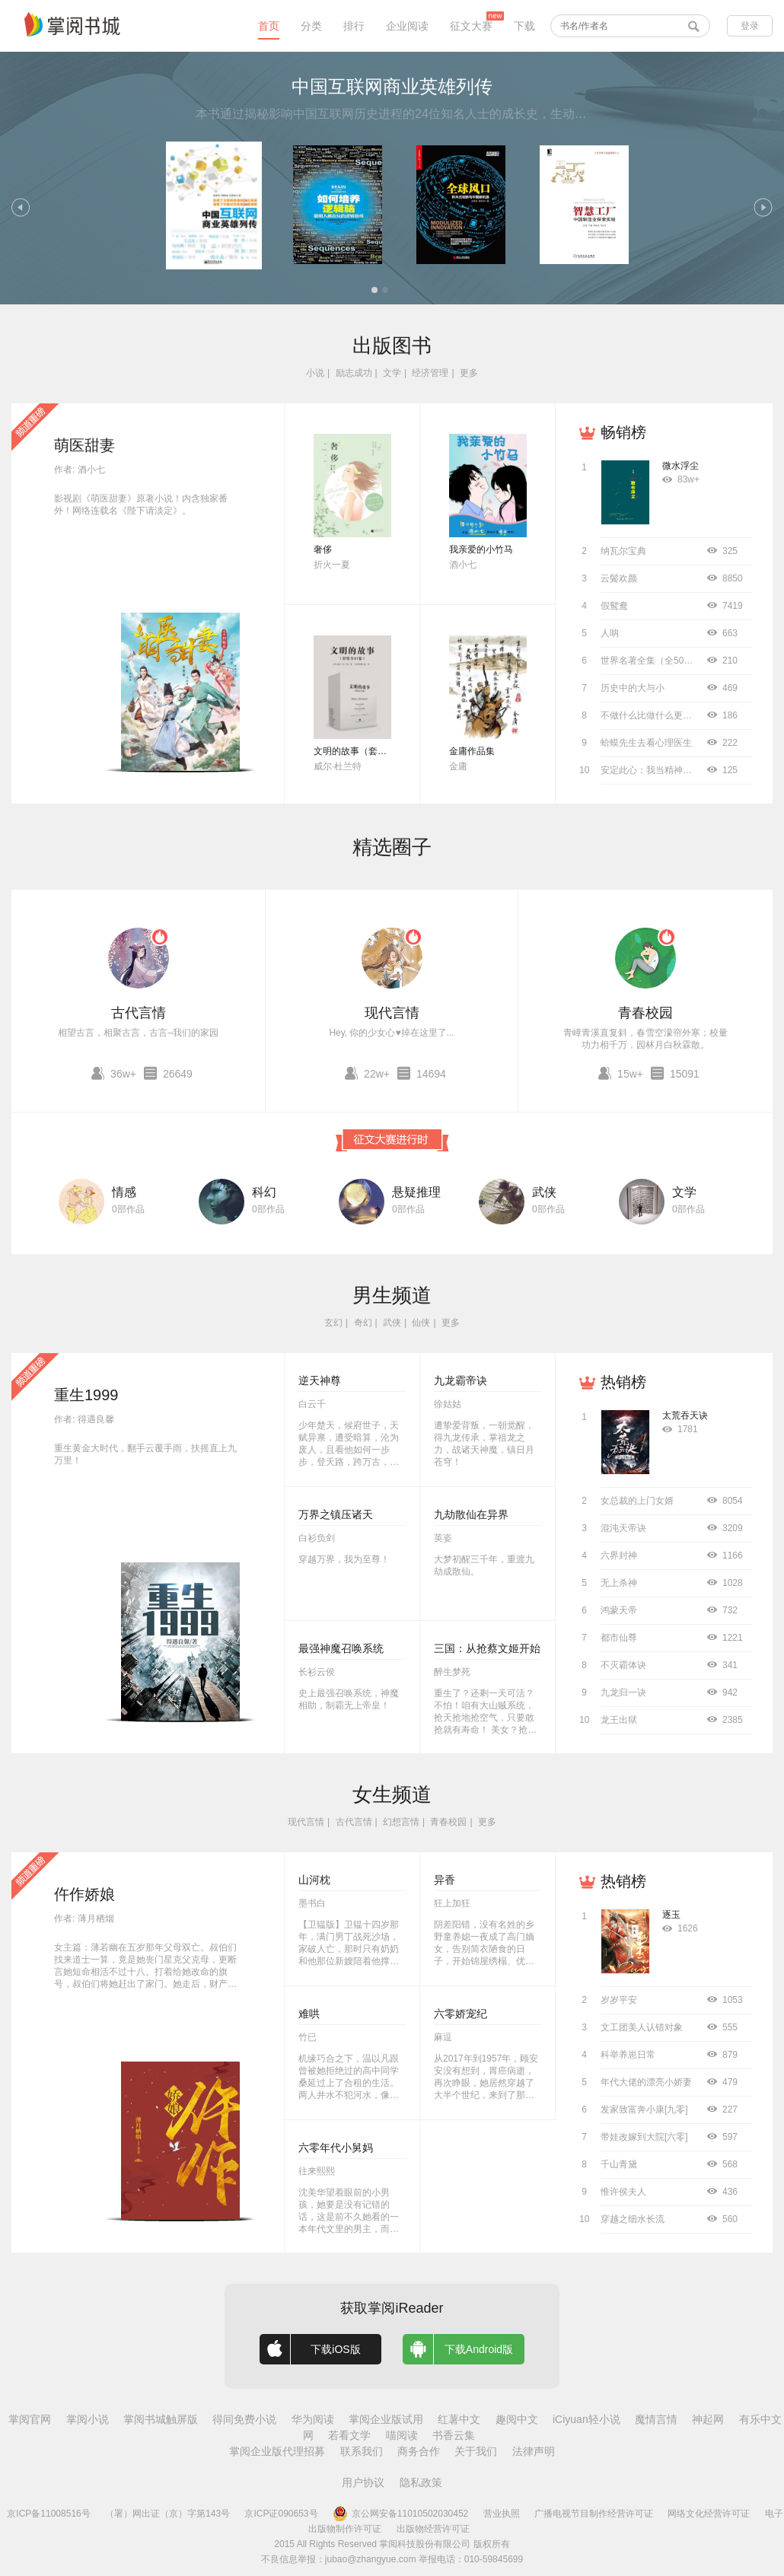 This screenshot has height=2576, width=784. I want to click on 营业执照, so click(501, 2513).